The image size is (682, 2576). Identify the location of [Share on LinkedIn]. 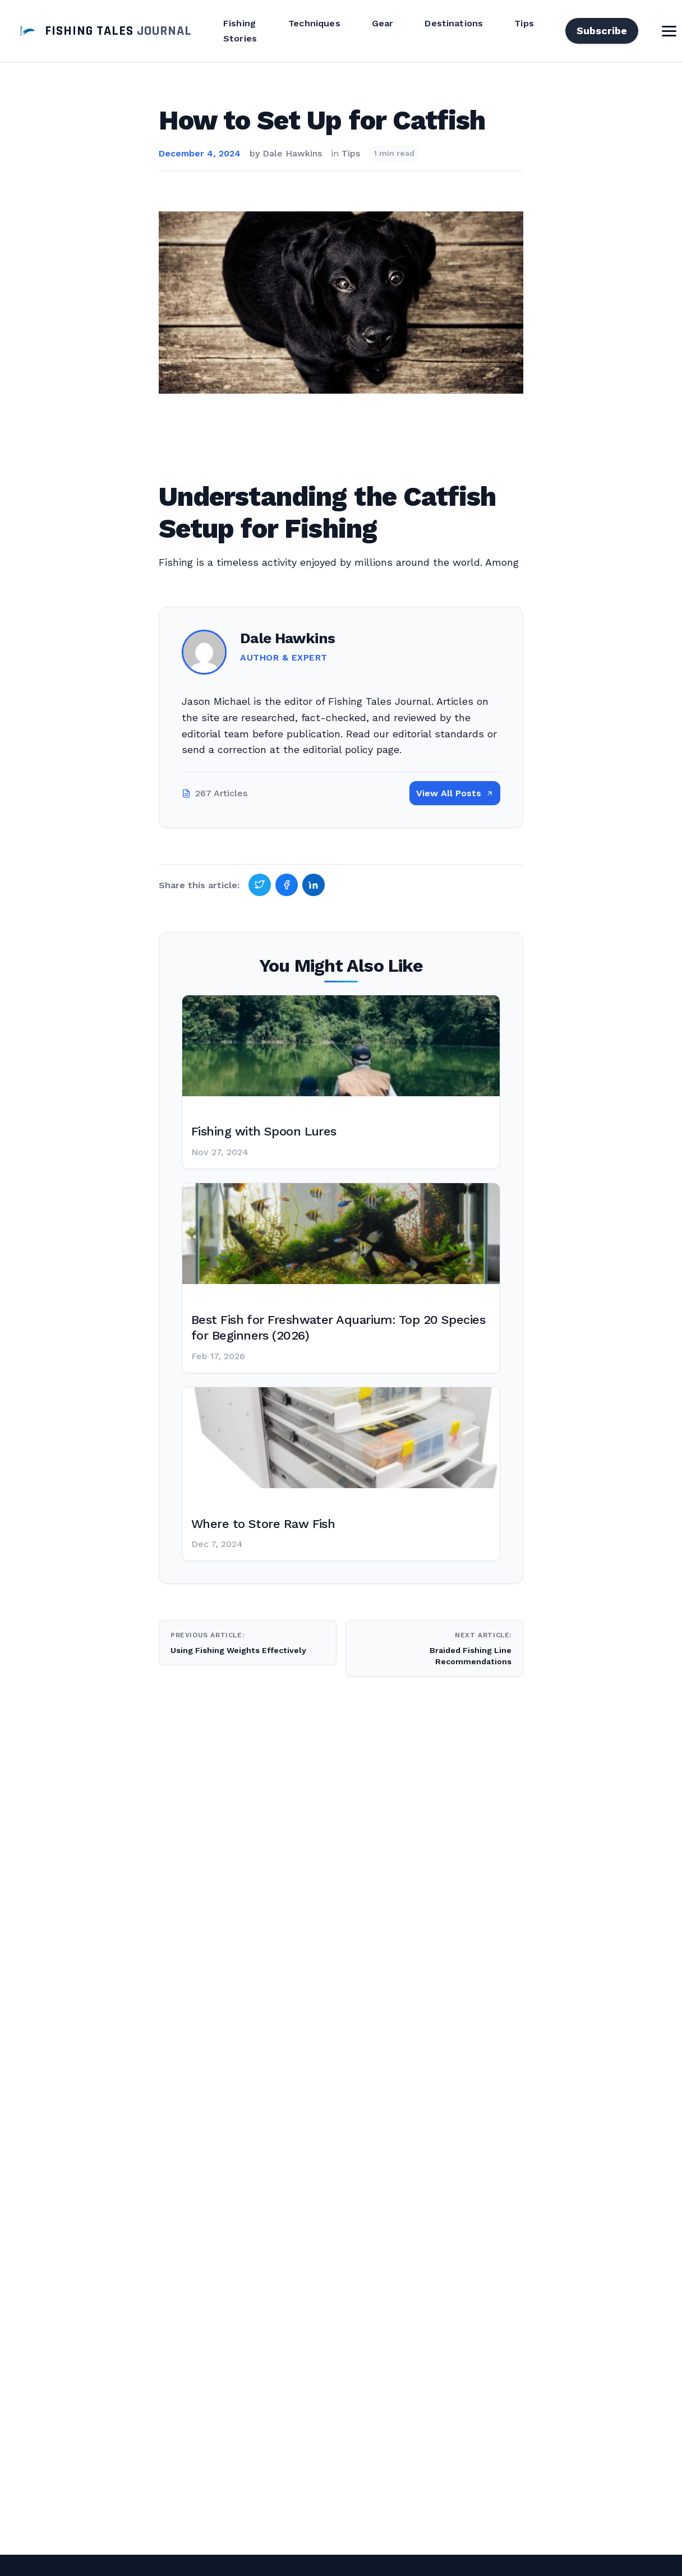
(313, 885).